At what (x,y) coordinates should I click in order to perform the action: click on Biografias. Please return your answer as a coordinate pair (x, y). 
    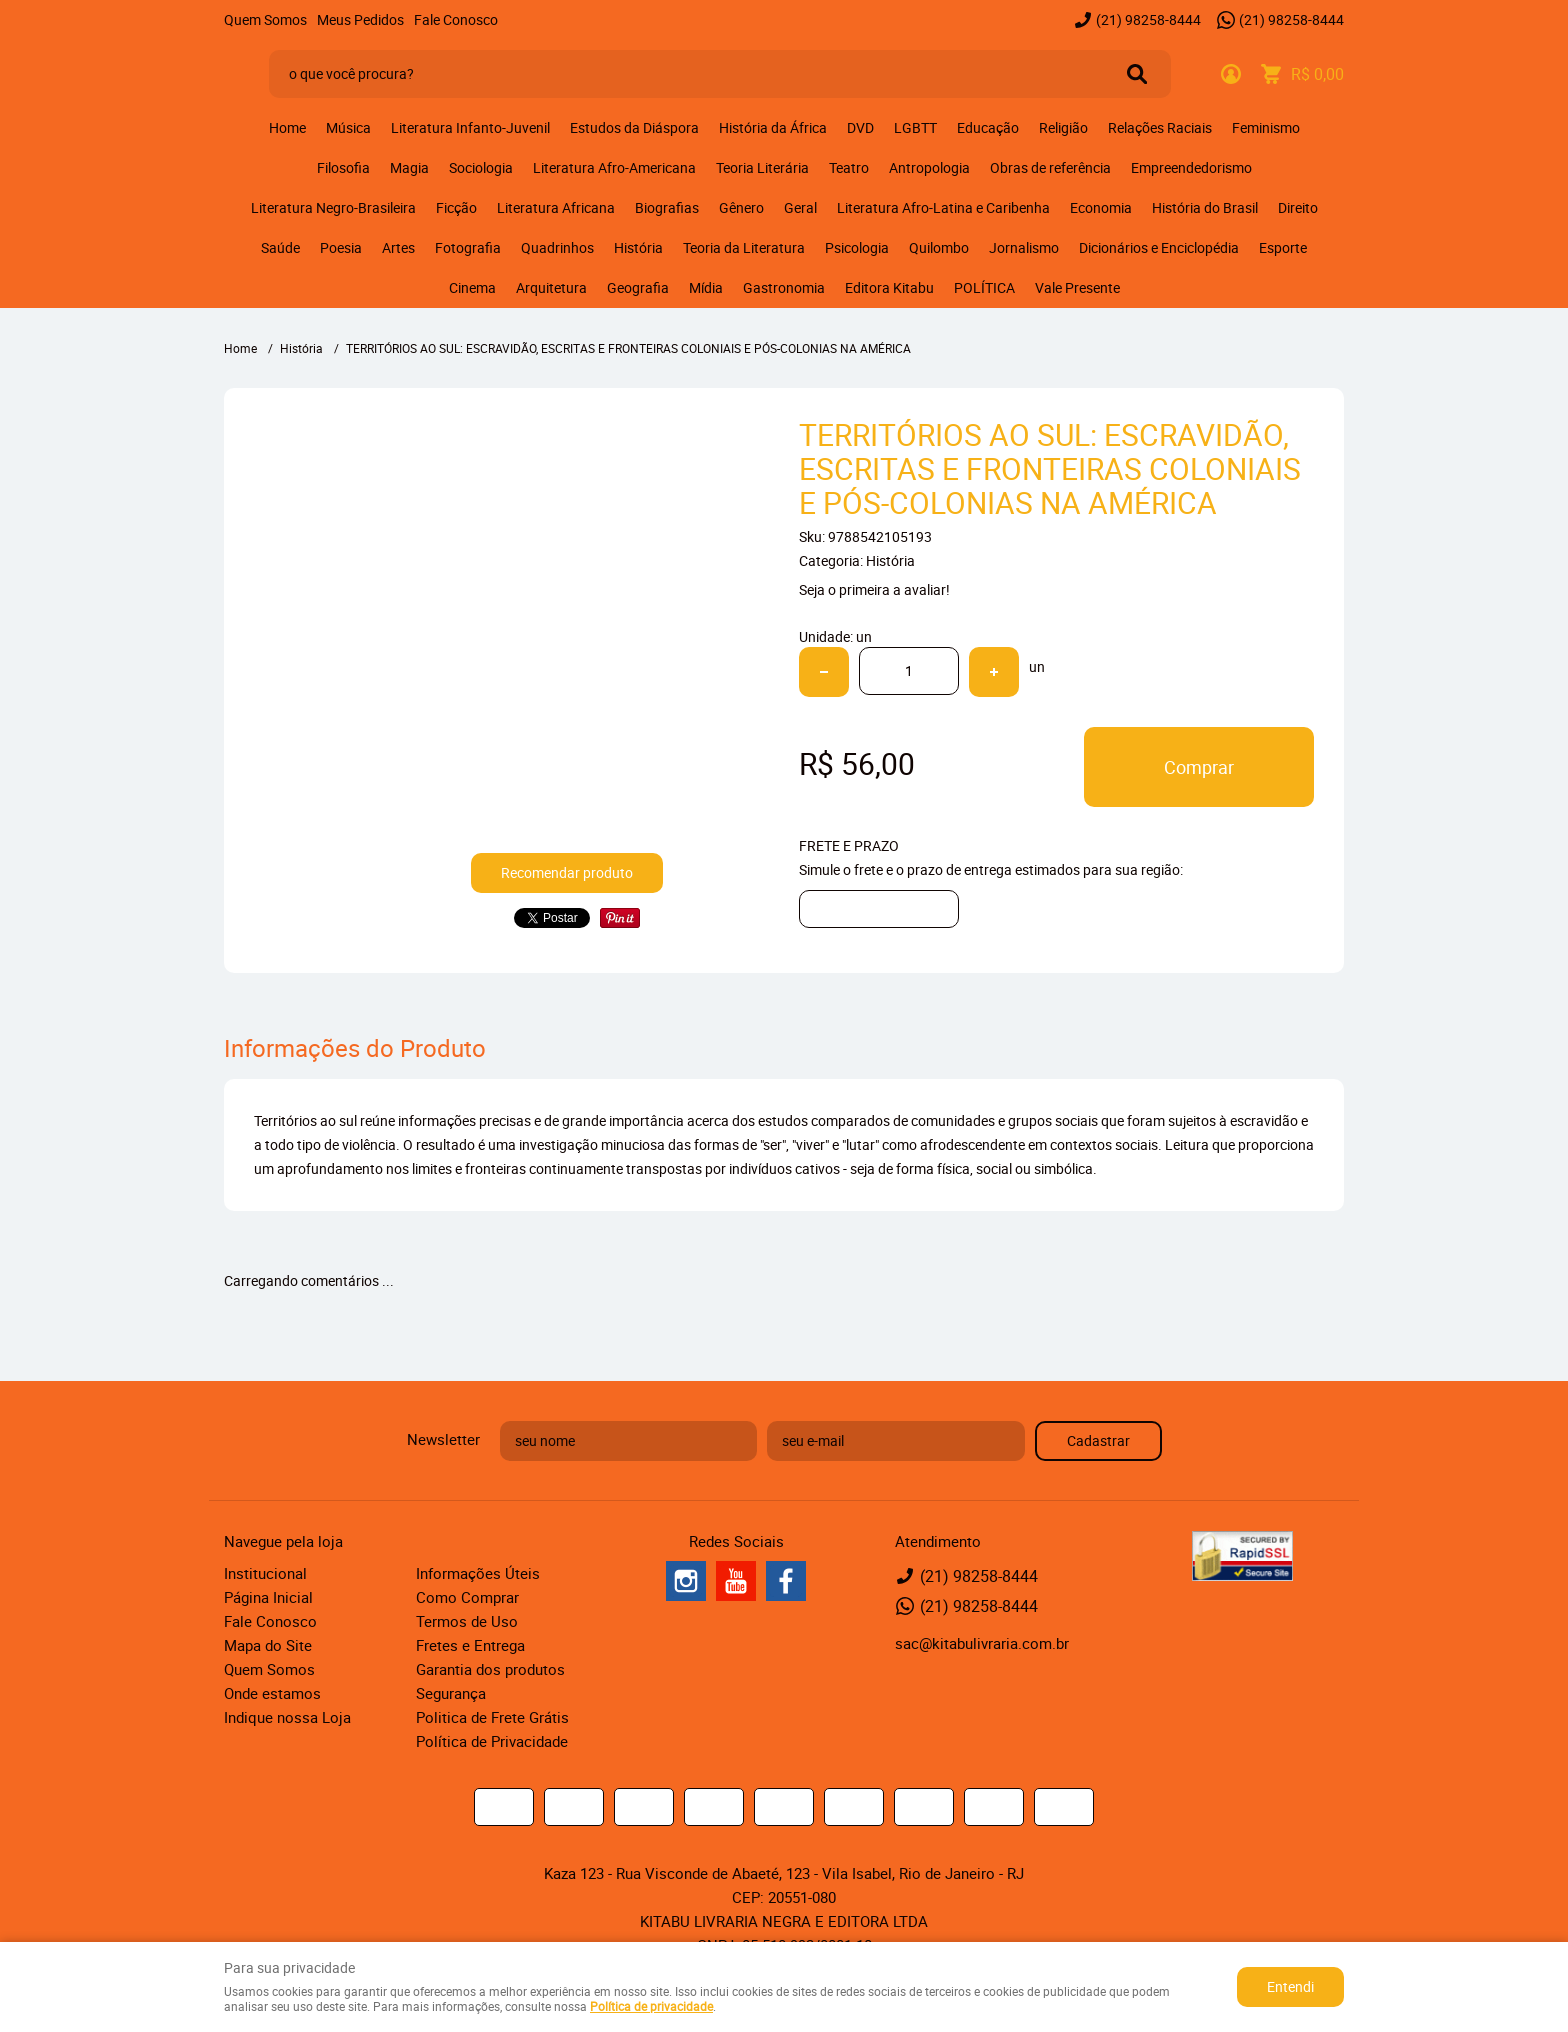
    Looking at the image, I should click on (667, 207).